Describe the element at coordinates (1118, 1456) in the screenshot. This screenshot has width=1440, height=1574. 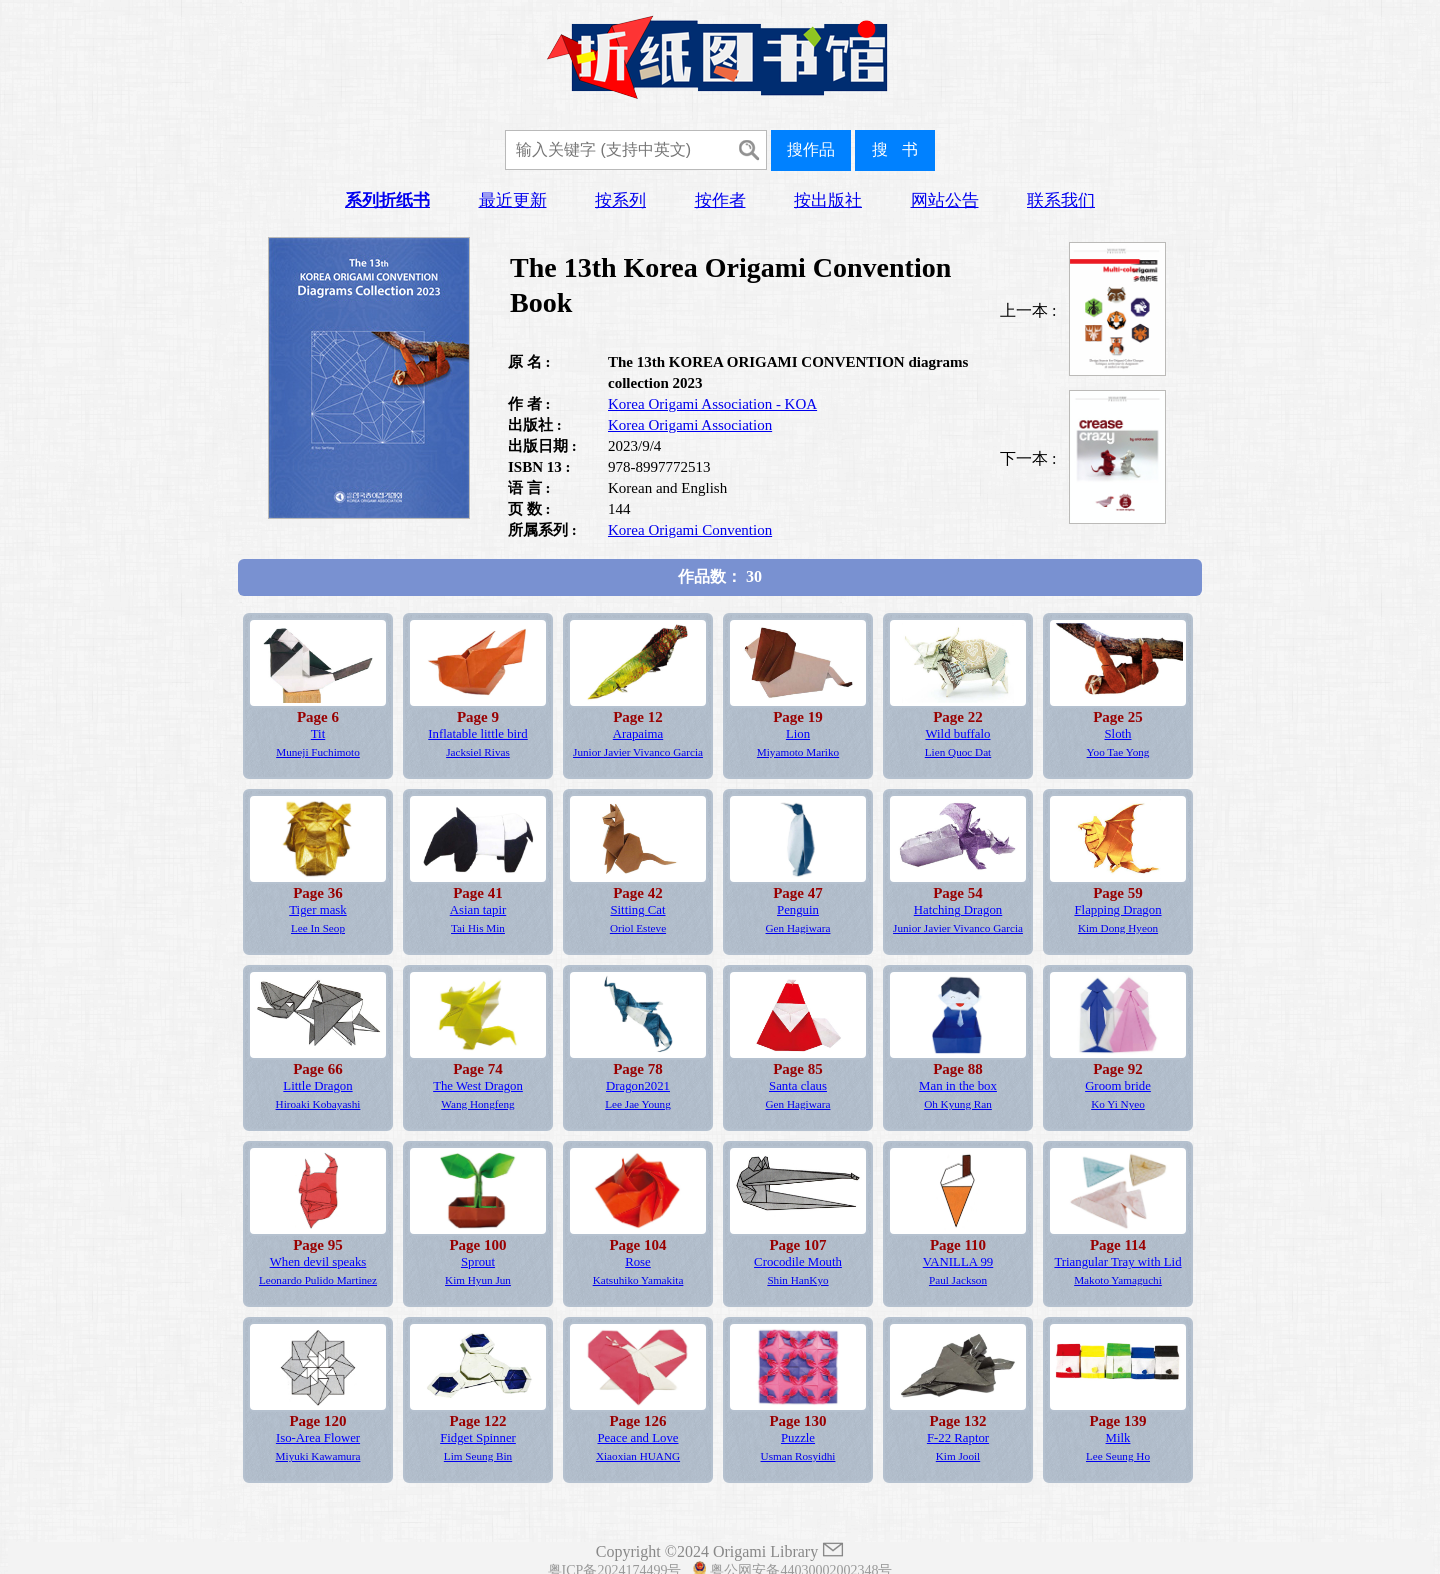
I see `Lee Seung Ho` at that location.